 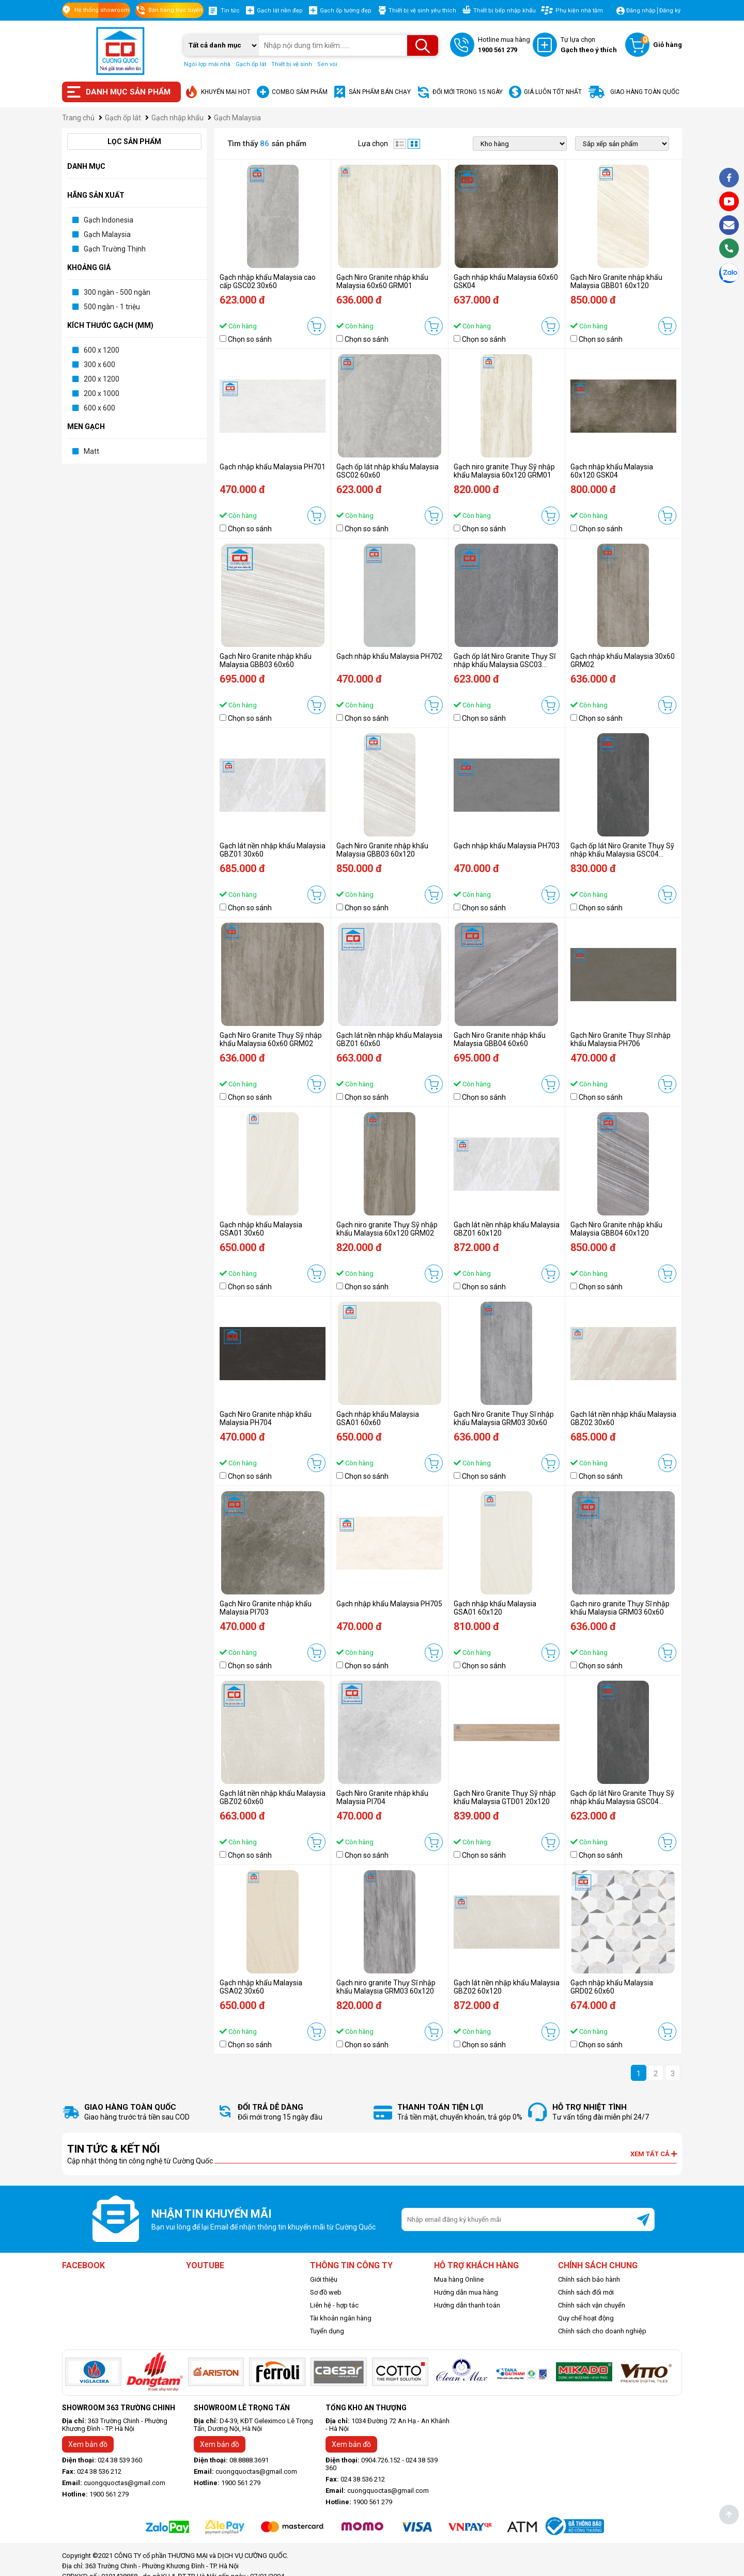 I want to click on Gạch Niro Granite nhập khẩu Malaysia GBB03 60x120, so click(x=382, y=850).